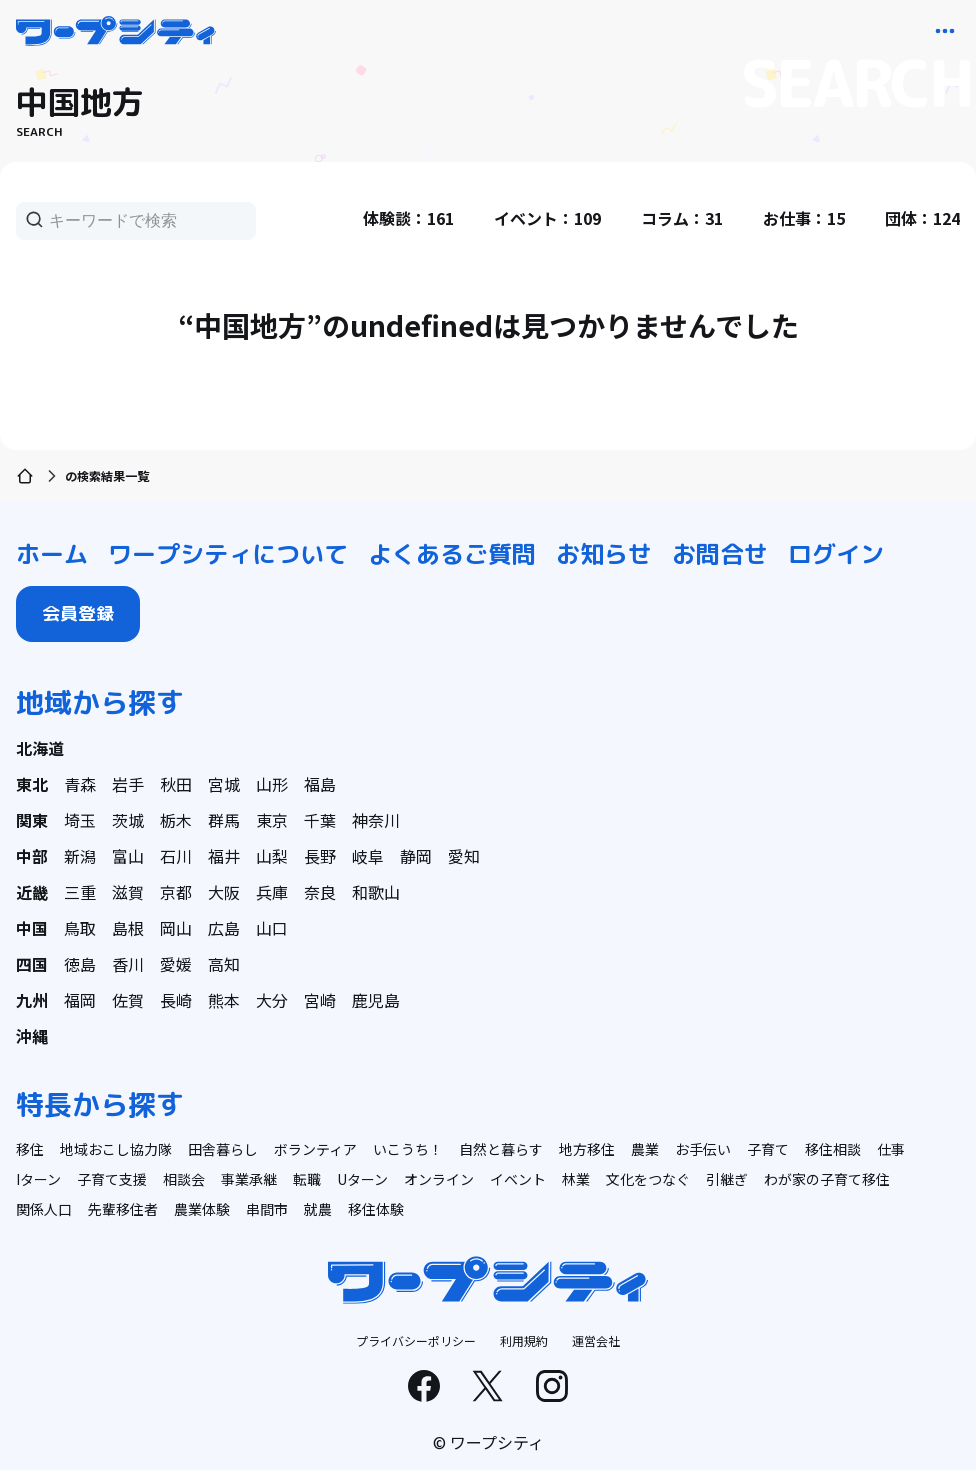  I want to click on お問合せ, so click(720, 554).